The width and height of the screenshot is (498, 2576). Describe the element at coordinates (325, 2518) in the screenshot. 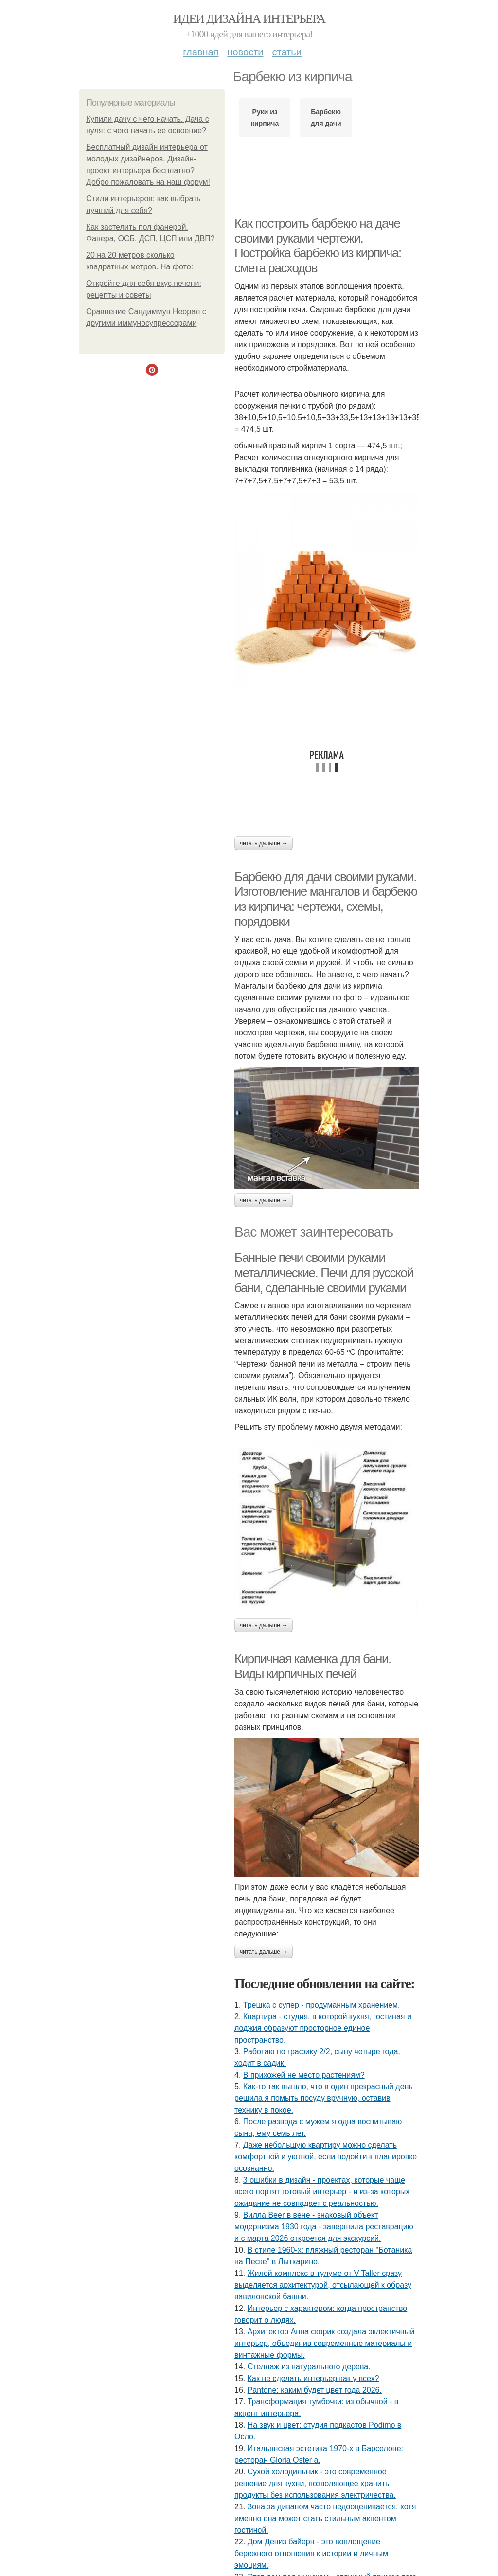

I see `Зона за диваном часто недооценивается, хотя именно она может стать стильным акцентом гостиной.` at that location.